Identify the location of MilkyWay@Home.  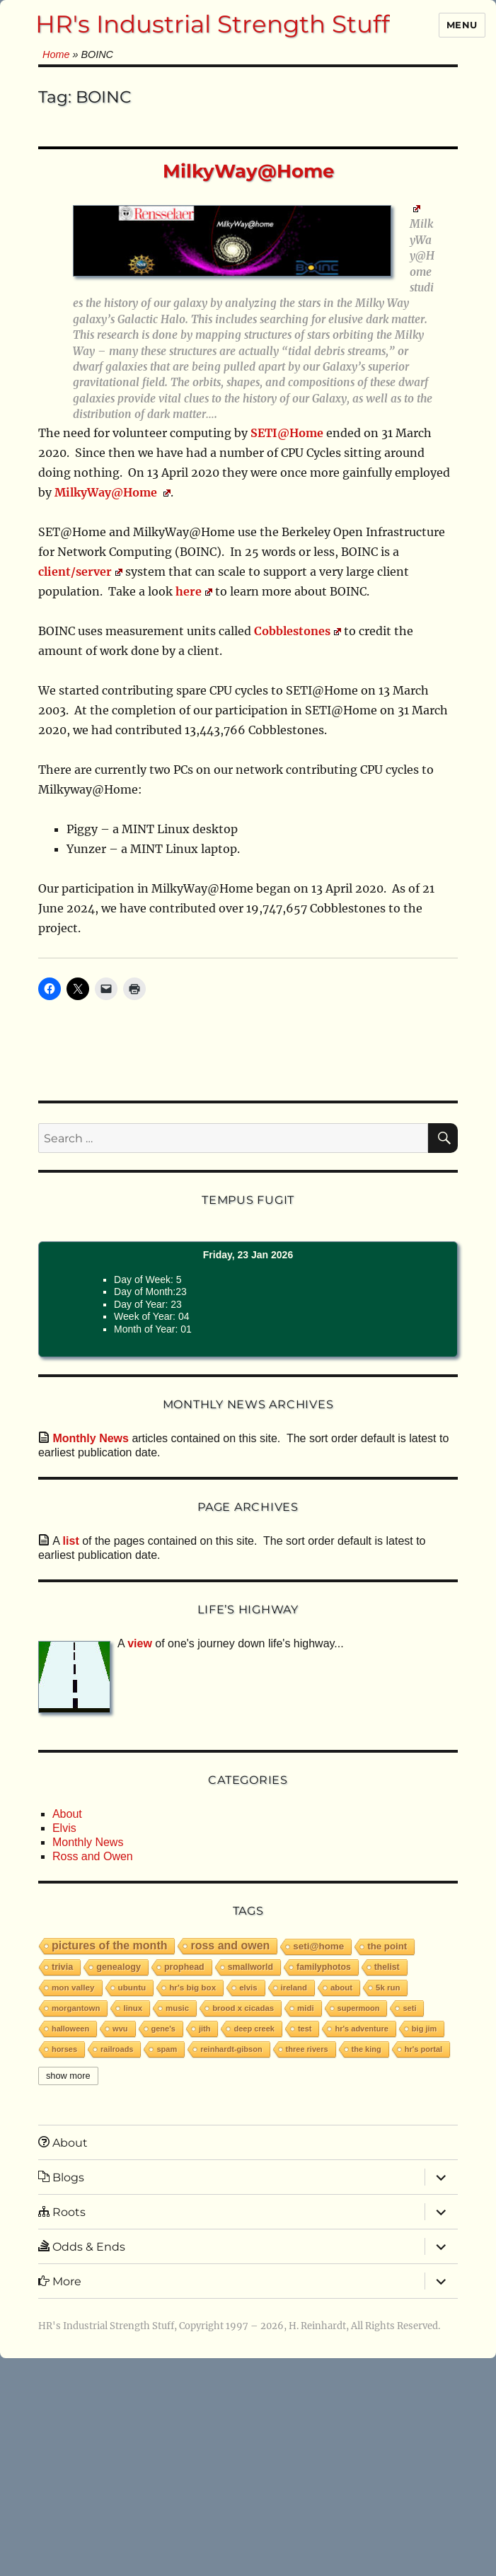
(248, 171).